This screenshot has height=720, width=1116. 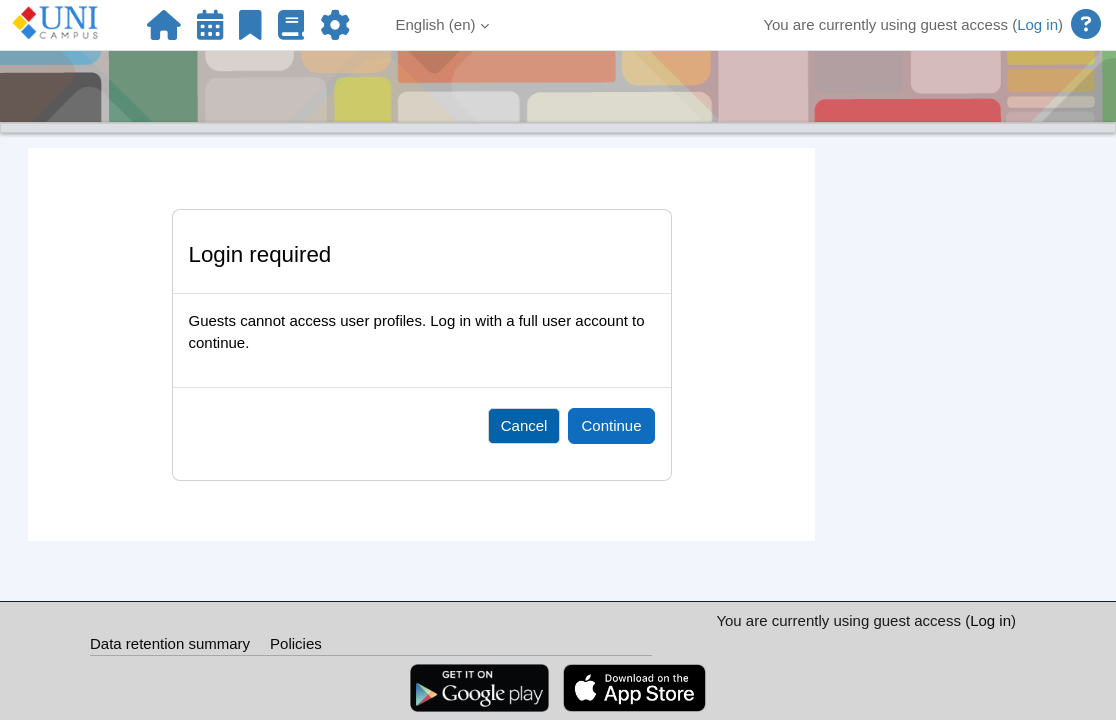 What do you see at coordinates (611, 425) in the screenshot?
I see `Continue` at bounding box center [611, 425].